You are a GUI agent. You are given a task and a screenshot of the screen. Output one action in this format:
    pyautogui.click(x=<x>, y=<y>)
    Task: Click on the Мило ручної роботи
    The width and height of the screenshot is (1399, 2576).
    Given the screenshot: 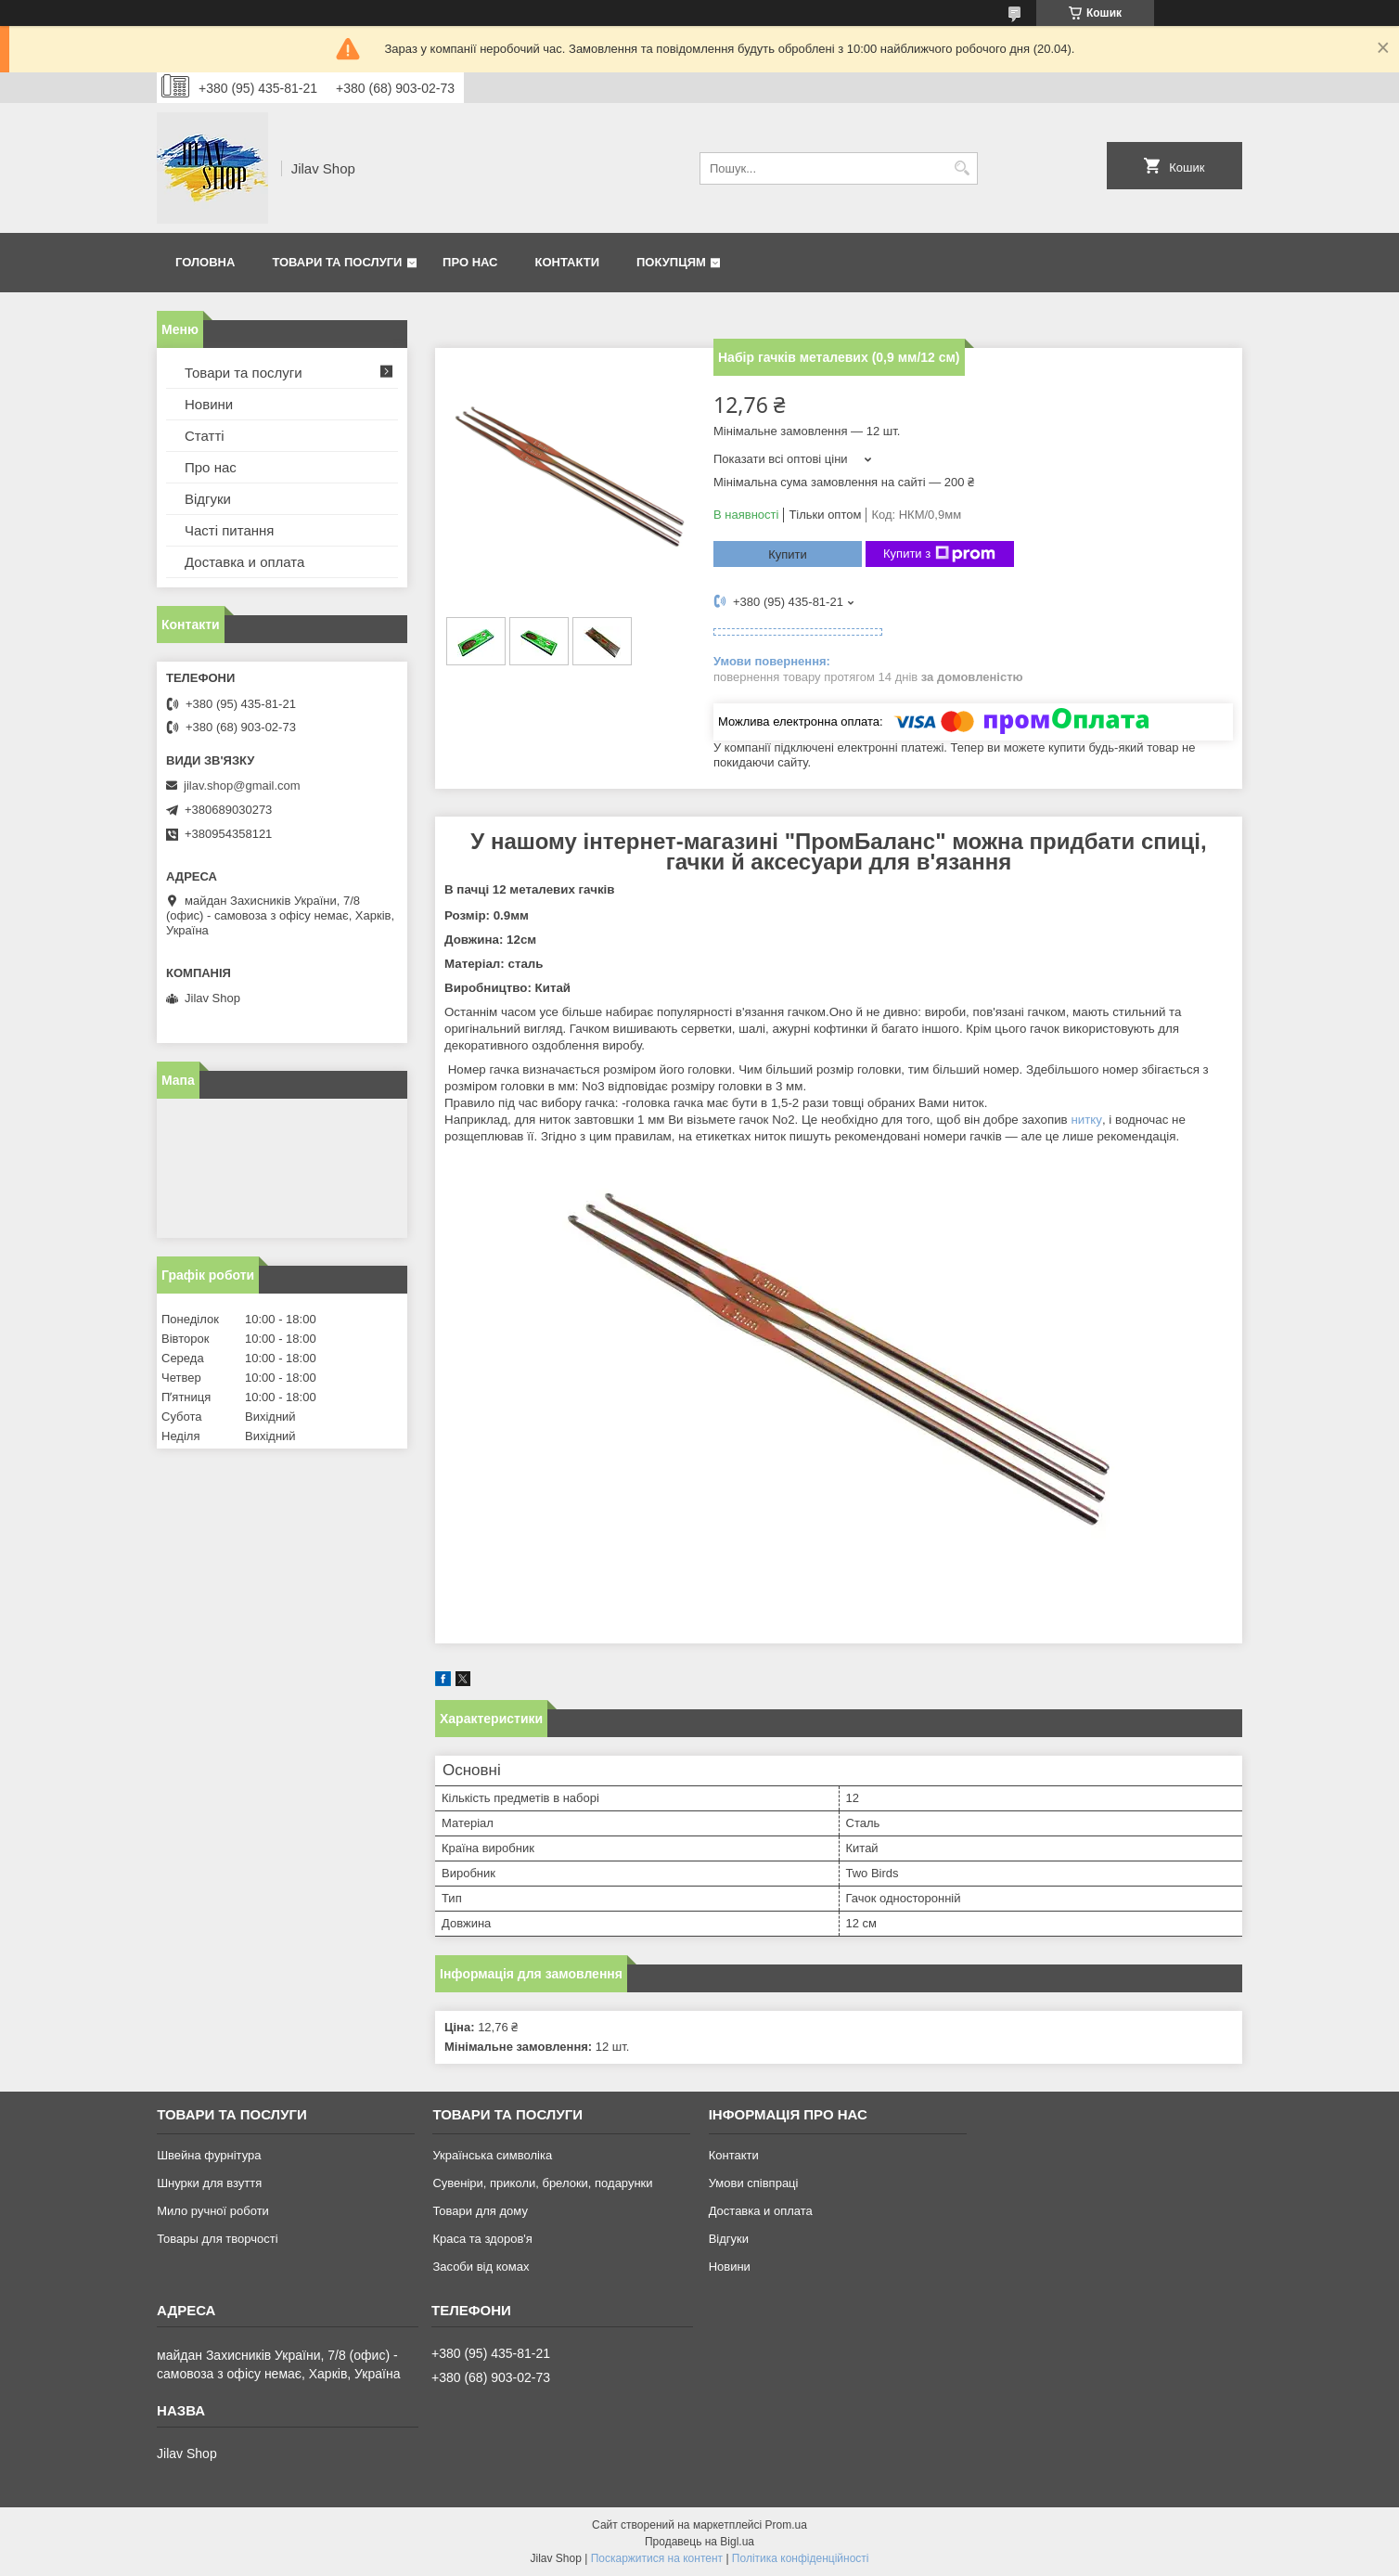 What is the action you would take?
    pyautogui.click(x=213, y=2211)
    